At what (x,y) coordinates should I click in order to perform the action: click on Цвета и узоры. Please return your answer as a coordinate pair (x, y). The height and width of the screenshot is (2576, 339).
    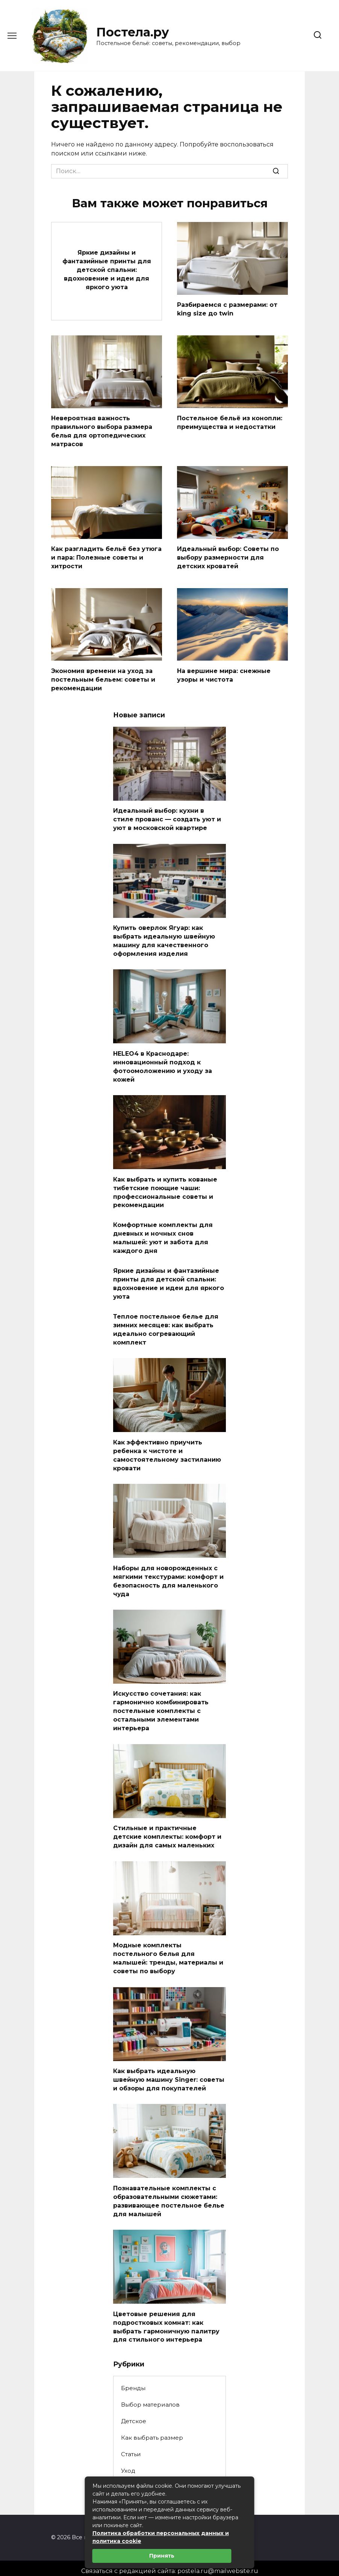
    Looking at the image, I should click on (143, 2472).